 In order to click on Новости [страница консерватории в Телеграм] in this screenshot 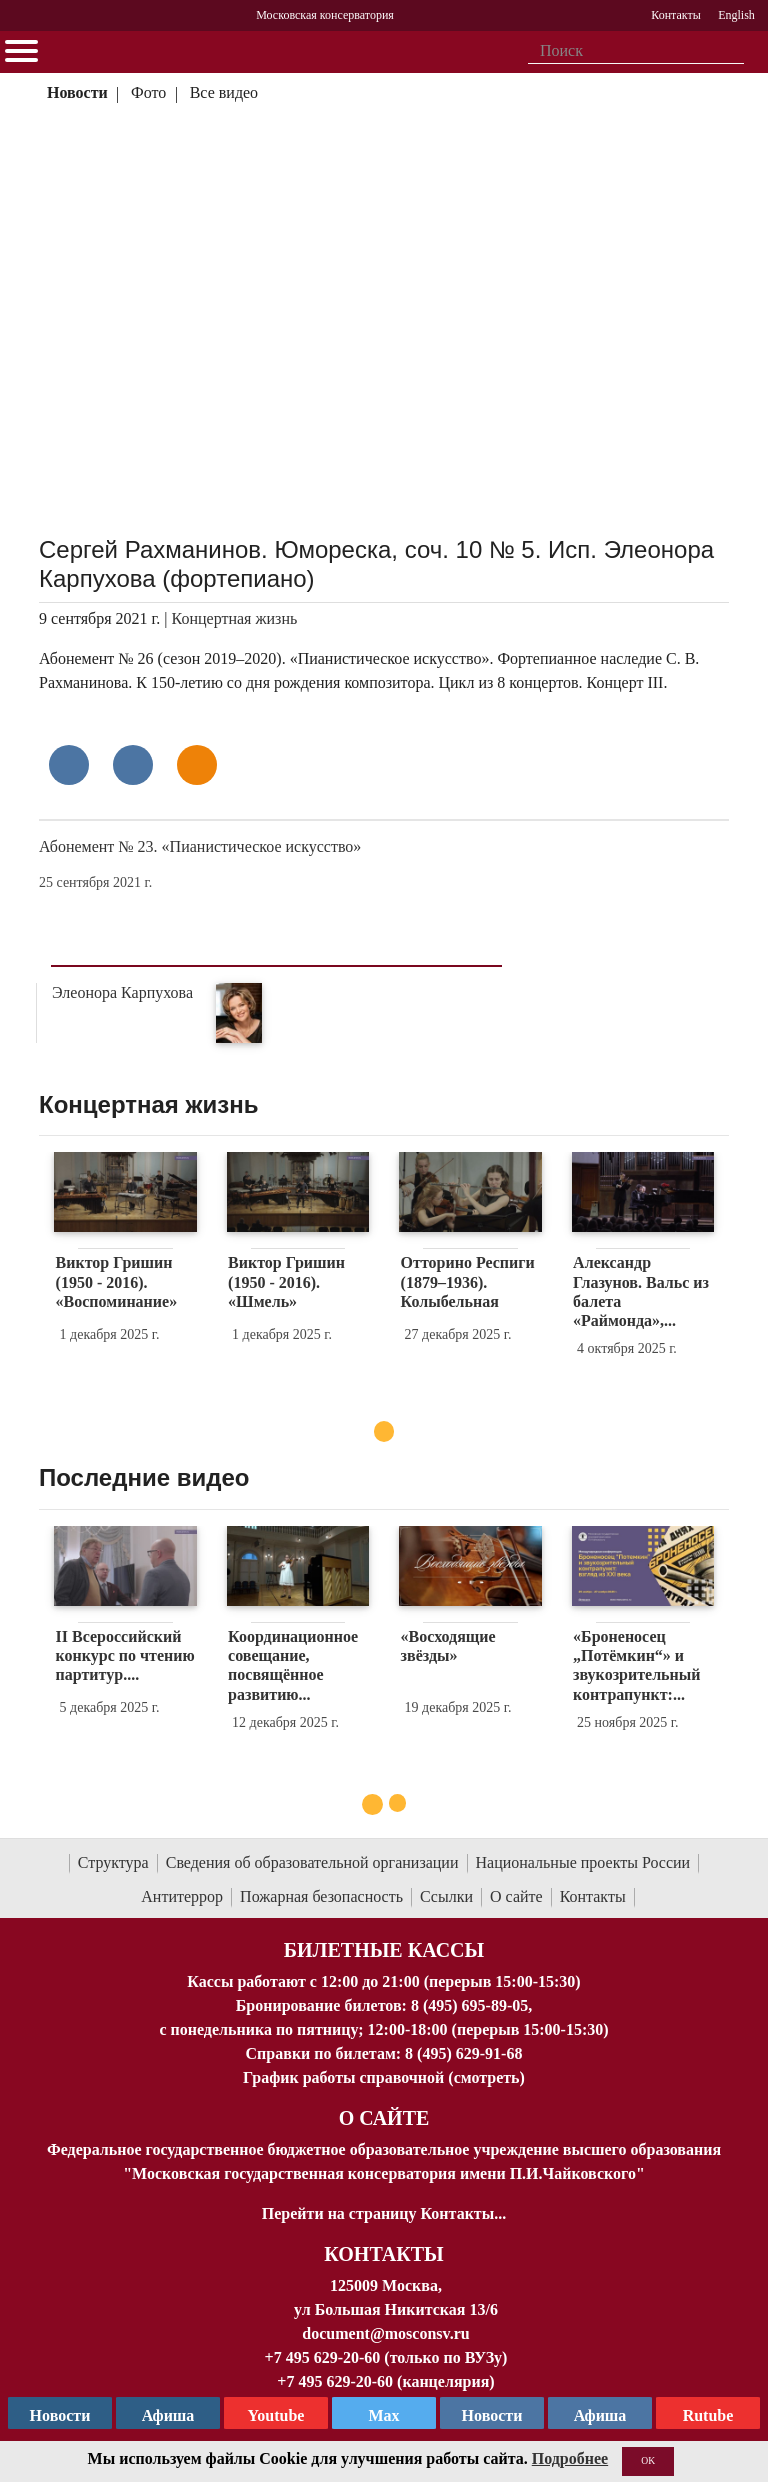, I will do `click(60, 2415)`.